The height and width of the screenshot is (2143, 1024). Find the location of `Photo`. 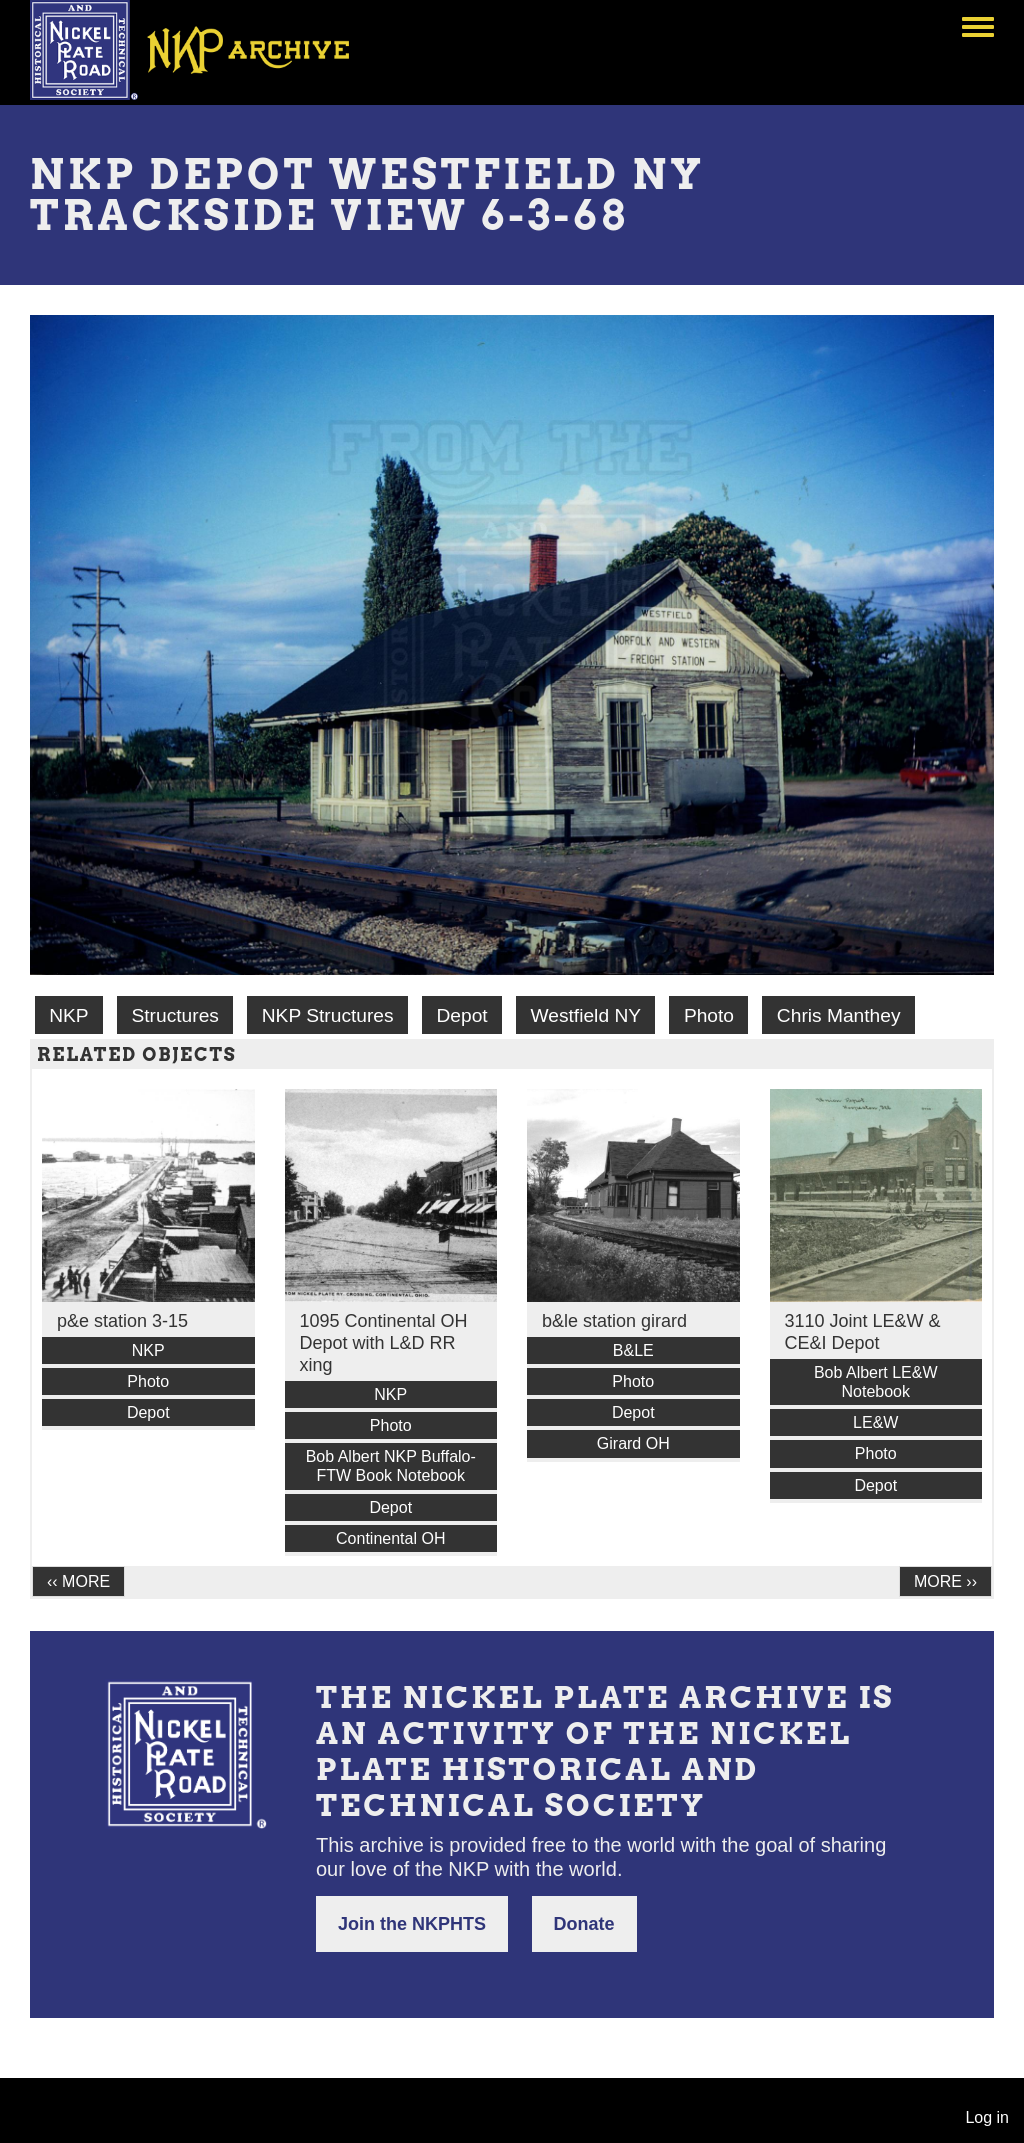

Photo is located at coordinates (709, 1015).